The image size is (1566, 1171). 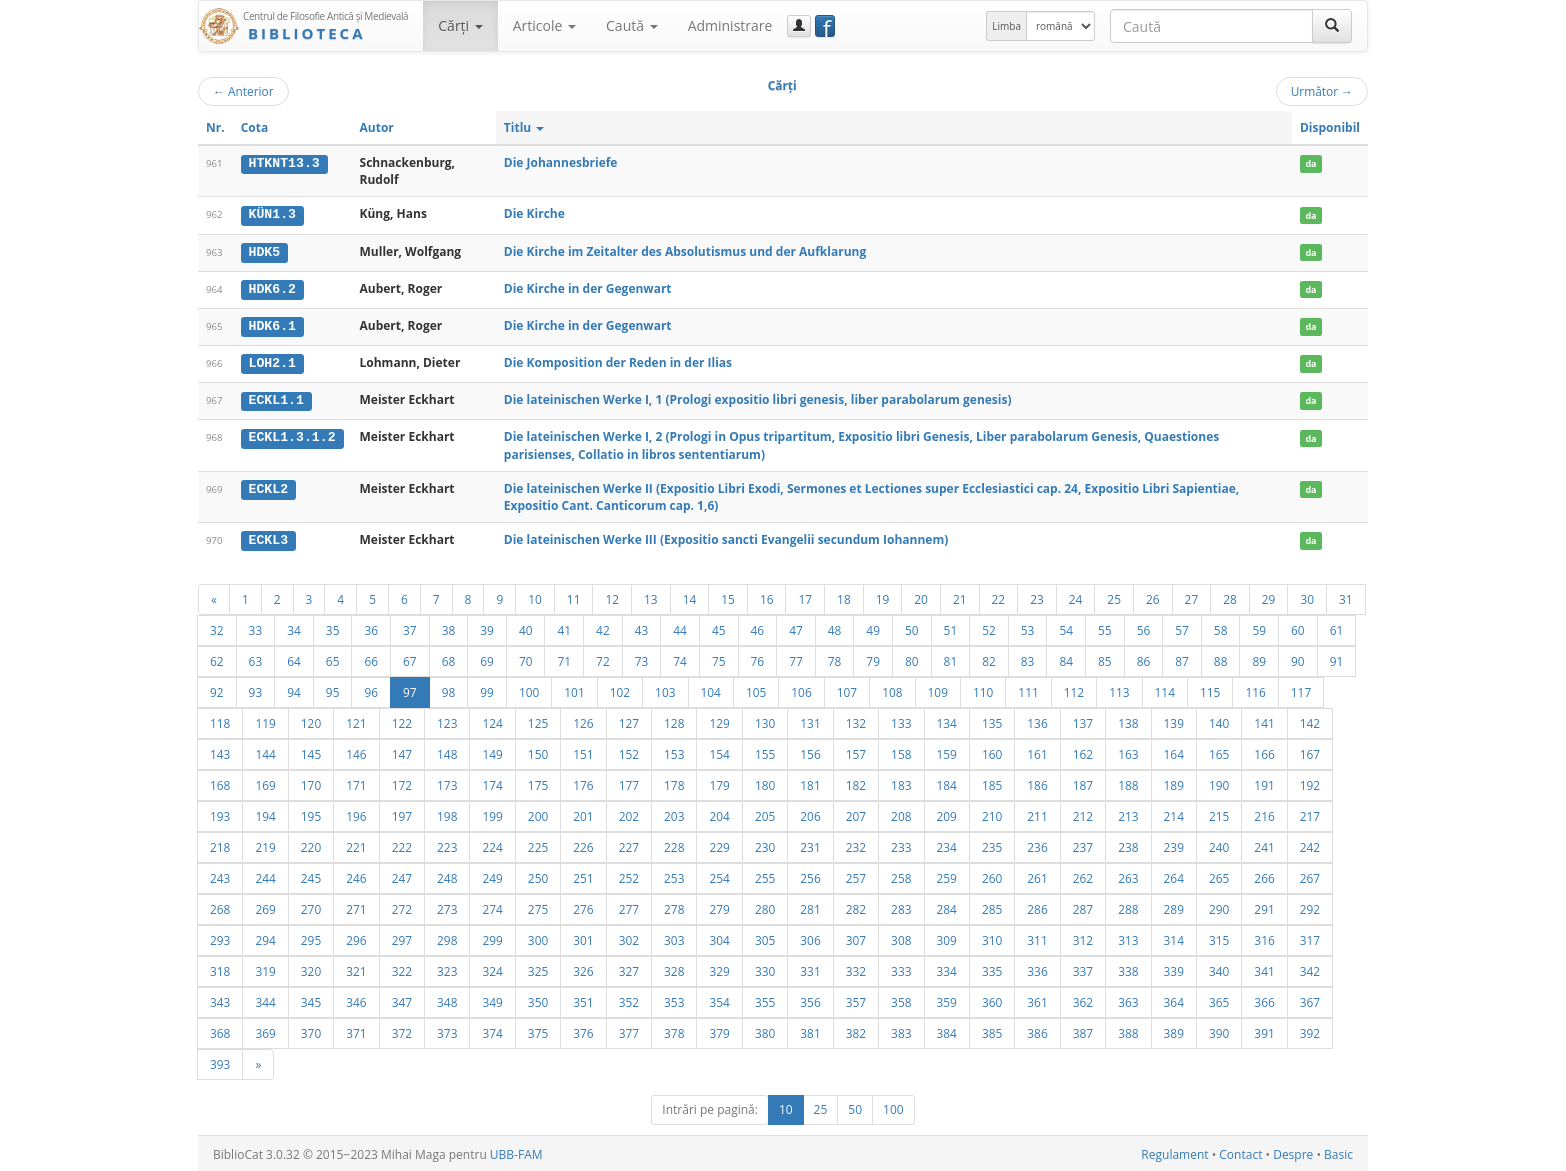 I want to click on 115, so click(x=1210, y=689).